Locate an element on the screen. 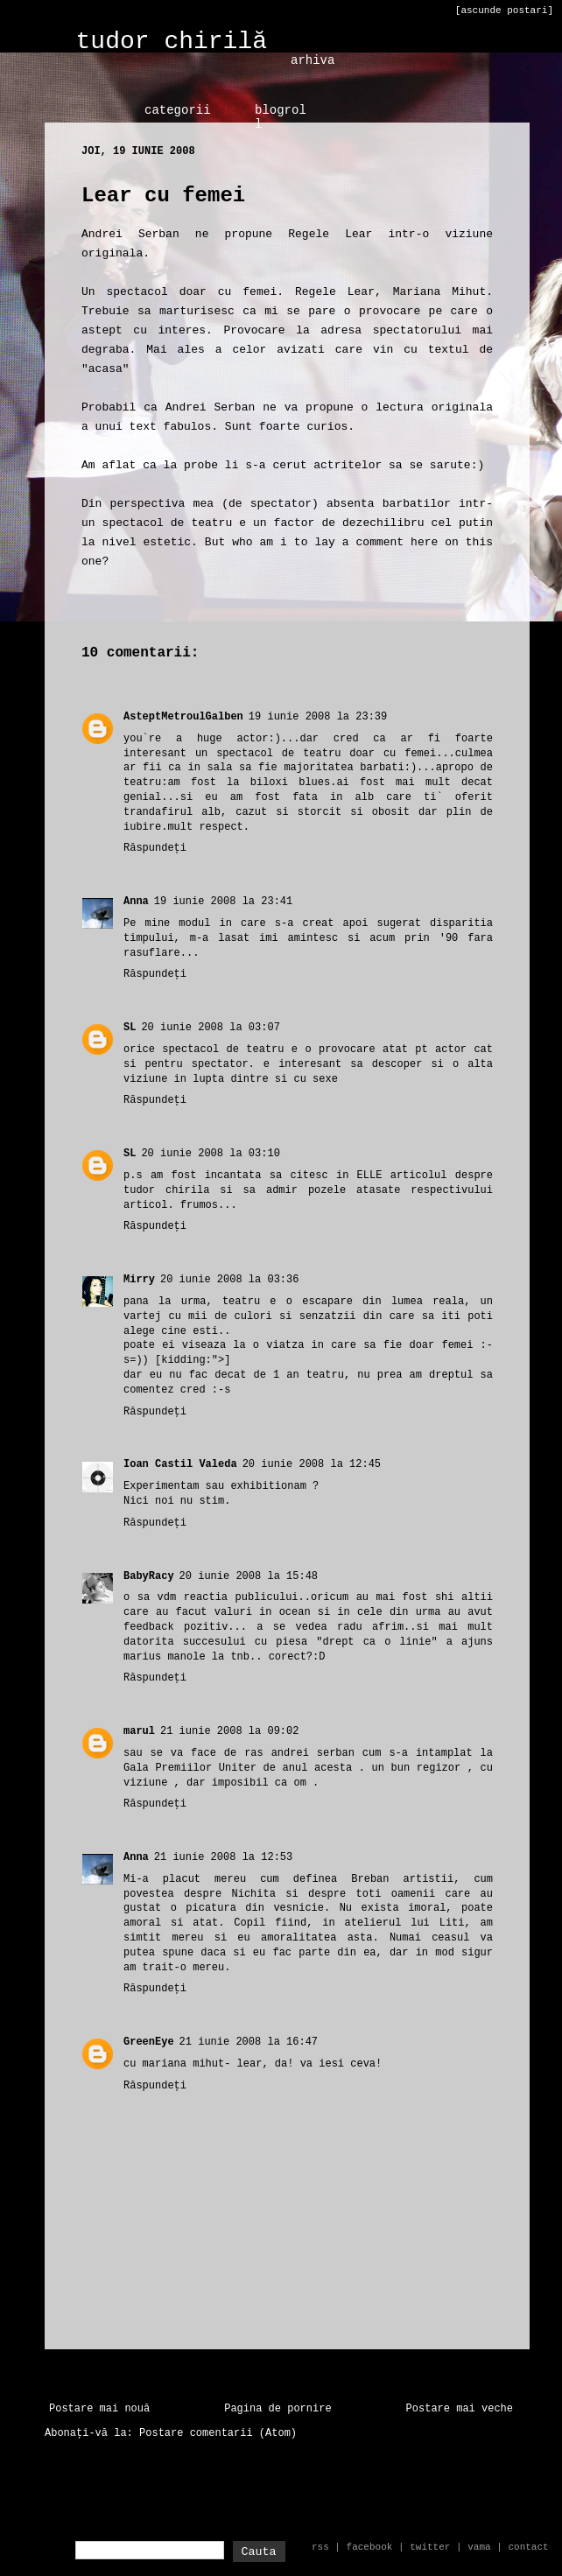 The height and width of the screenshot is (2576, 562). contact is located at coordinates (528, 2547).